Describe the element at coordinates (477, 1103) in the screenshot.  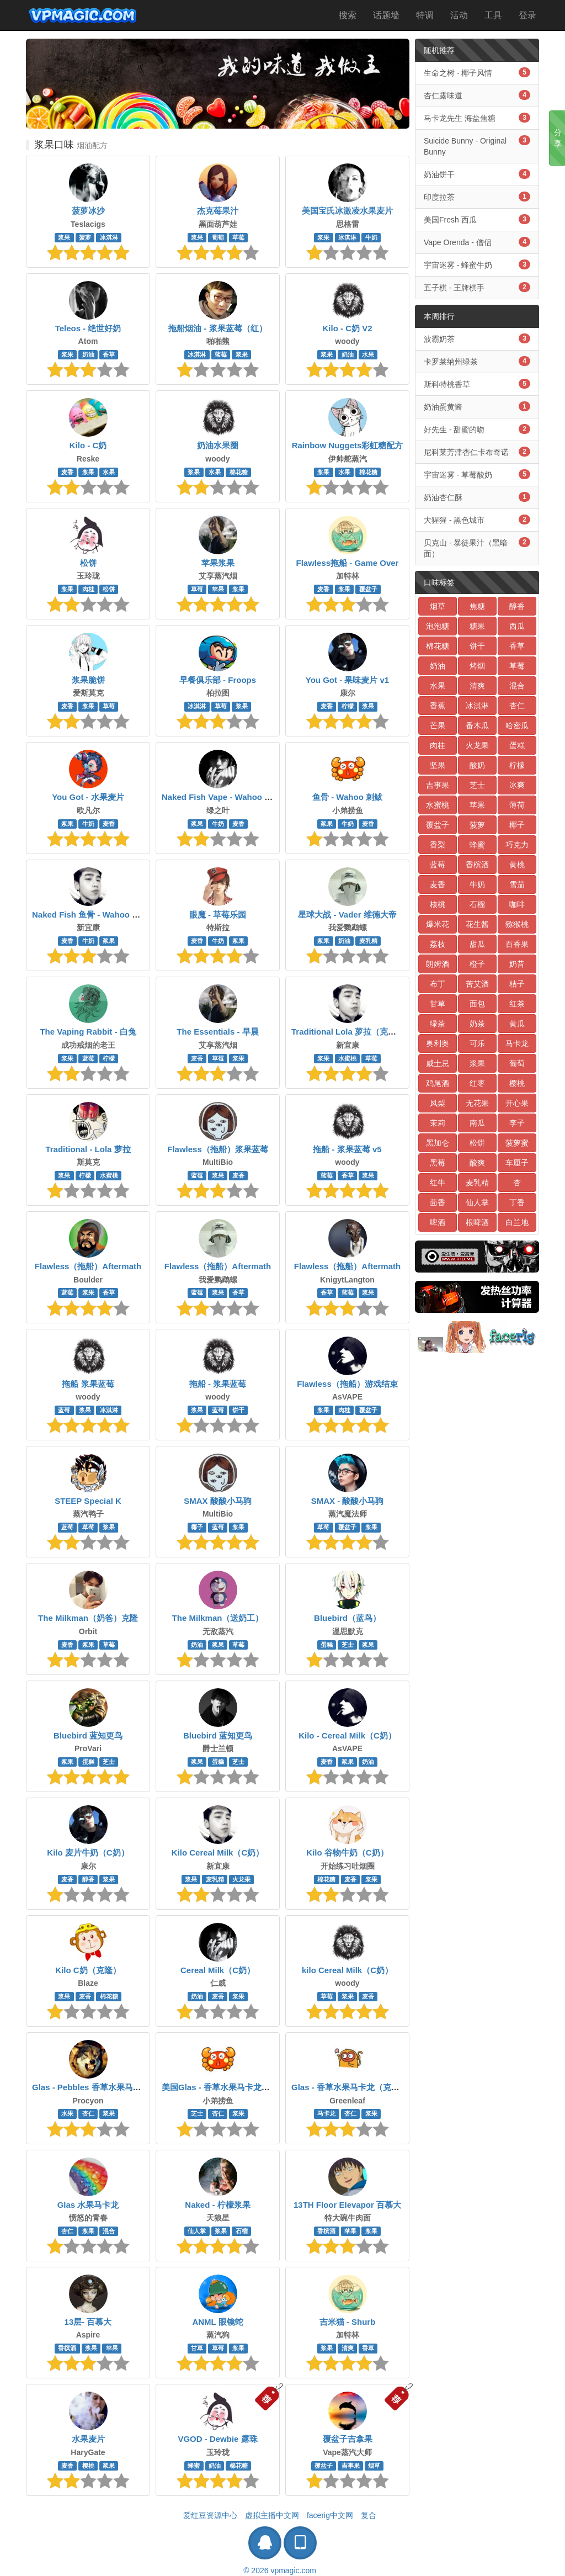
I see `无花果` at that location.